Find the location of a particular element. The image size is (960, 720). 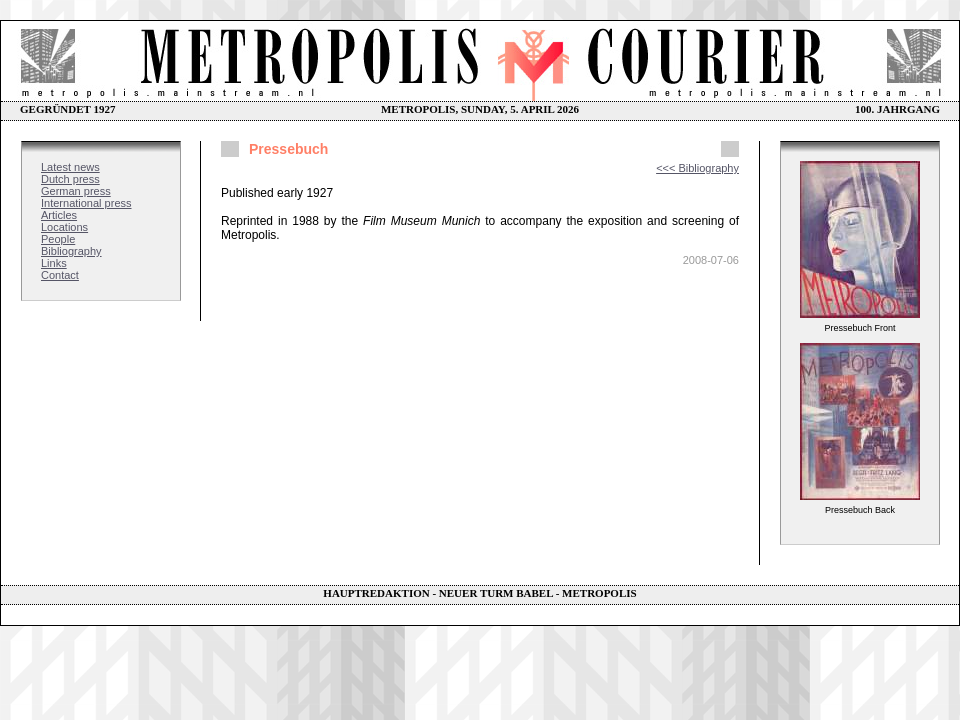

Links is located at coordinates (54, 263).